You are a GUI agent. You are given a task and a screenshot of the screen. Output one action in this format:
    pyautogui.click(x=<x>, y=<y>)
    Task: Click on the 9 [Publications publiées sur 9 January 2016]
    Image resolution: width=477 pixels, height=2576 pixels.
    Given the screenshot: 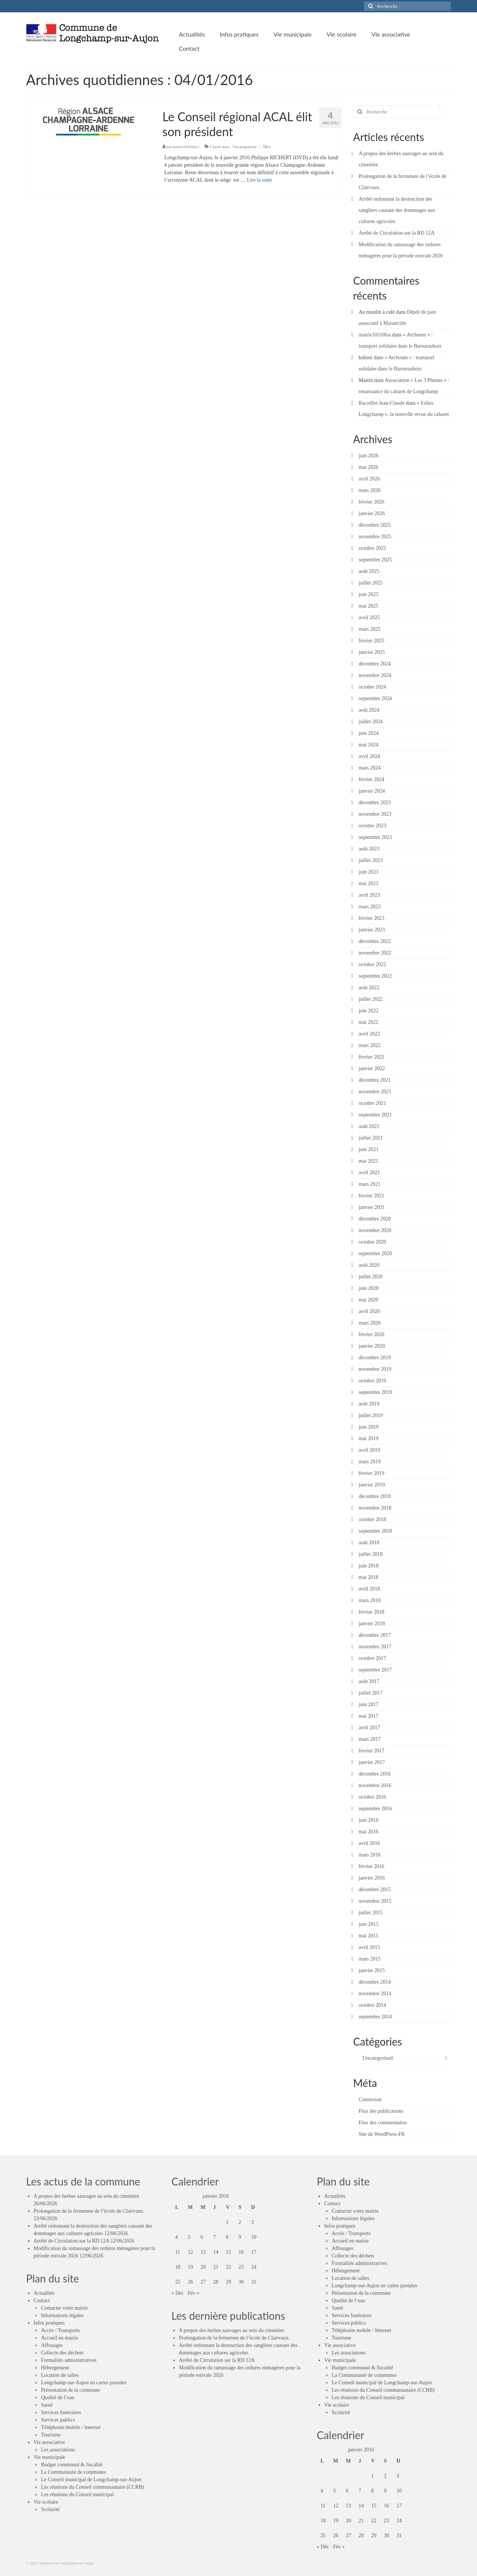 What is the action you would take?
    pyautogui.click(x=239, y=2237)
    